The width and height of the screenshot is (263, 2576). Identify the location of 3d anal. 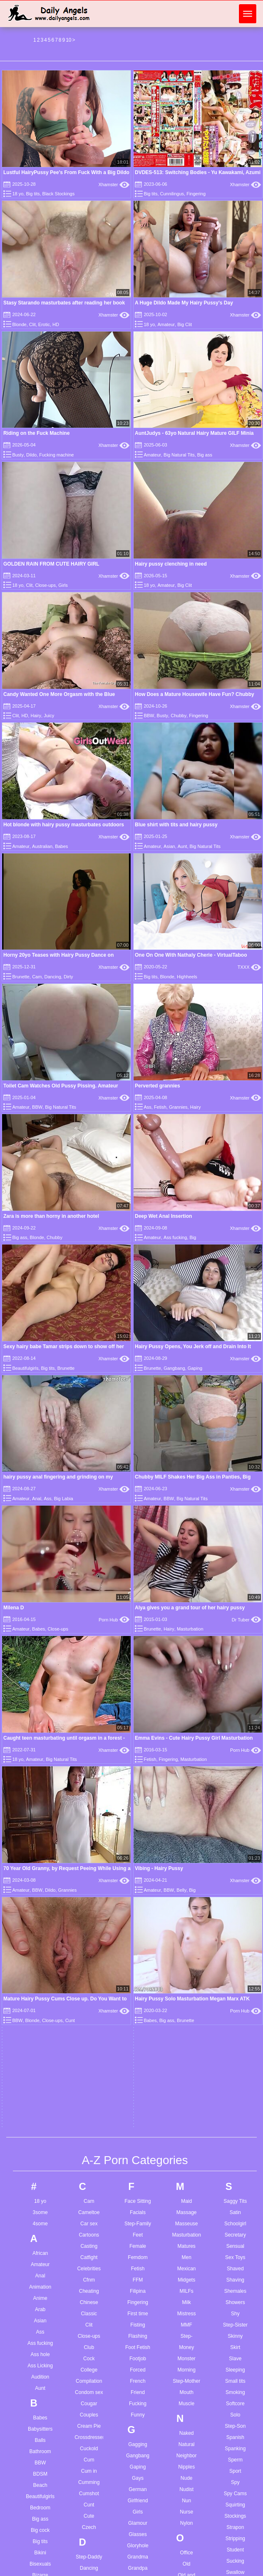
(34, 2532).